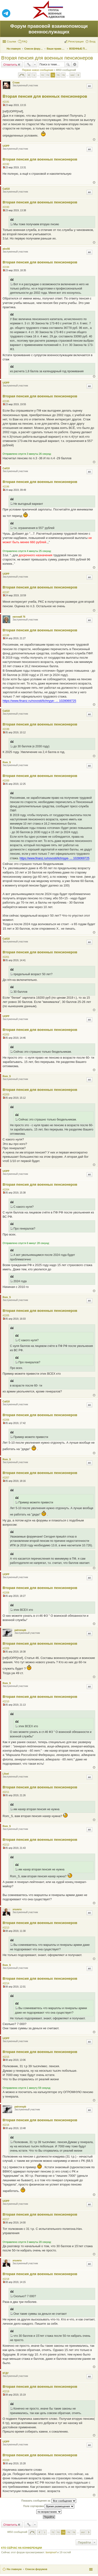 This screenshot has width=98, height=2576. What do you see at coordinates (6, 1094) in the screenshot?
I see `#2203` at bounding box center [6, 1094].